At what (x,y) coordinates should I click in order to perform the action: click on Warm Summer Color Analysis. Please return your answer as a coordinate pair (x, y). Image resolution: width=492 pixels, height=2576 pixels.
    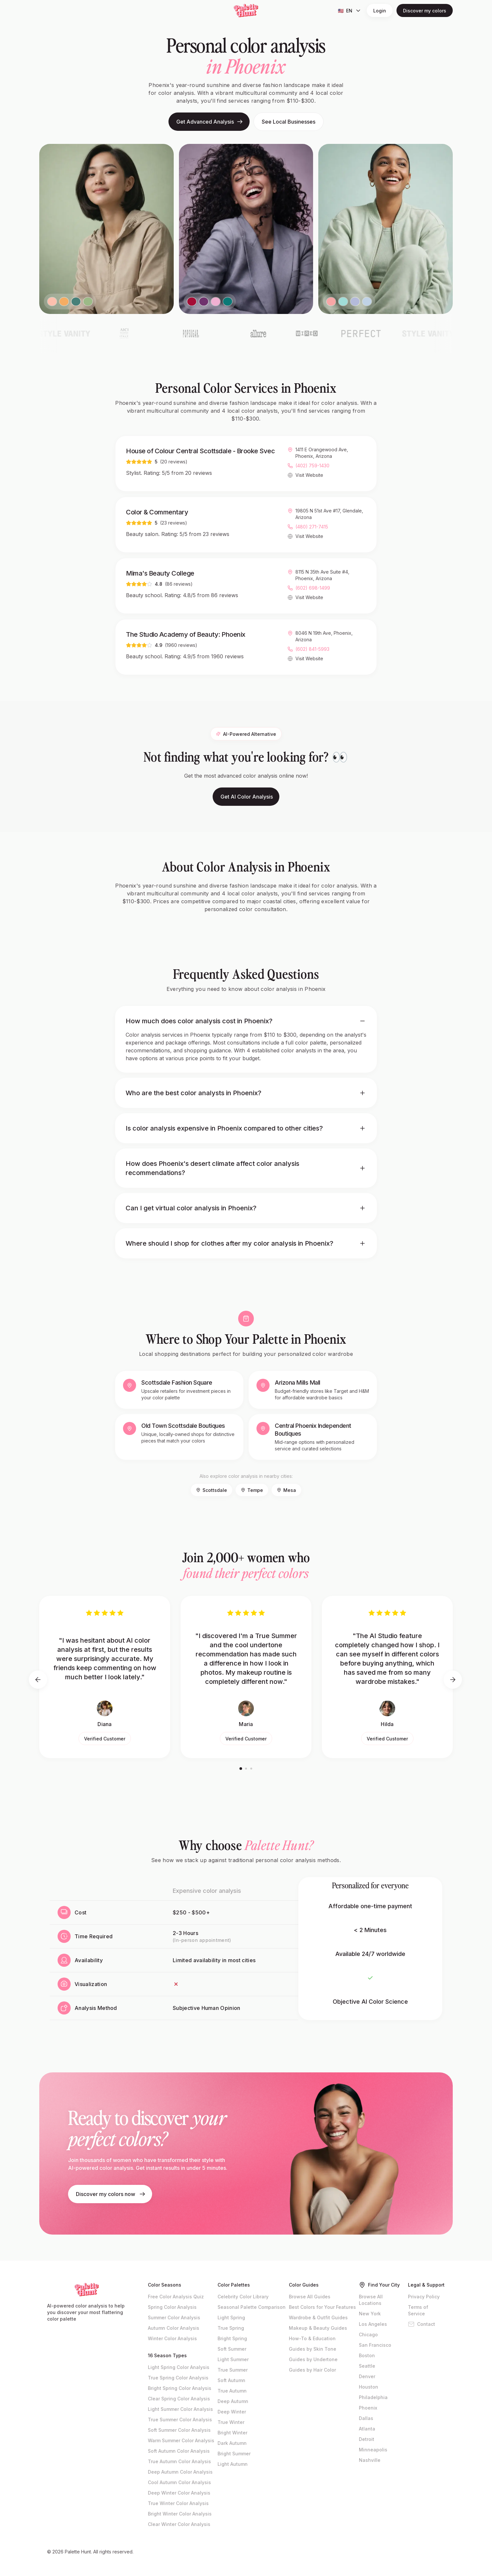
    Looking at the image, I should click on (181, 2440).